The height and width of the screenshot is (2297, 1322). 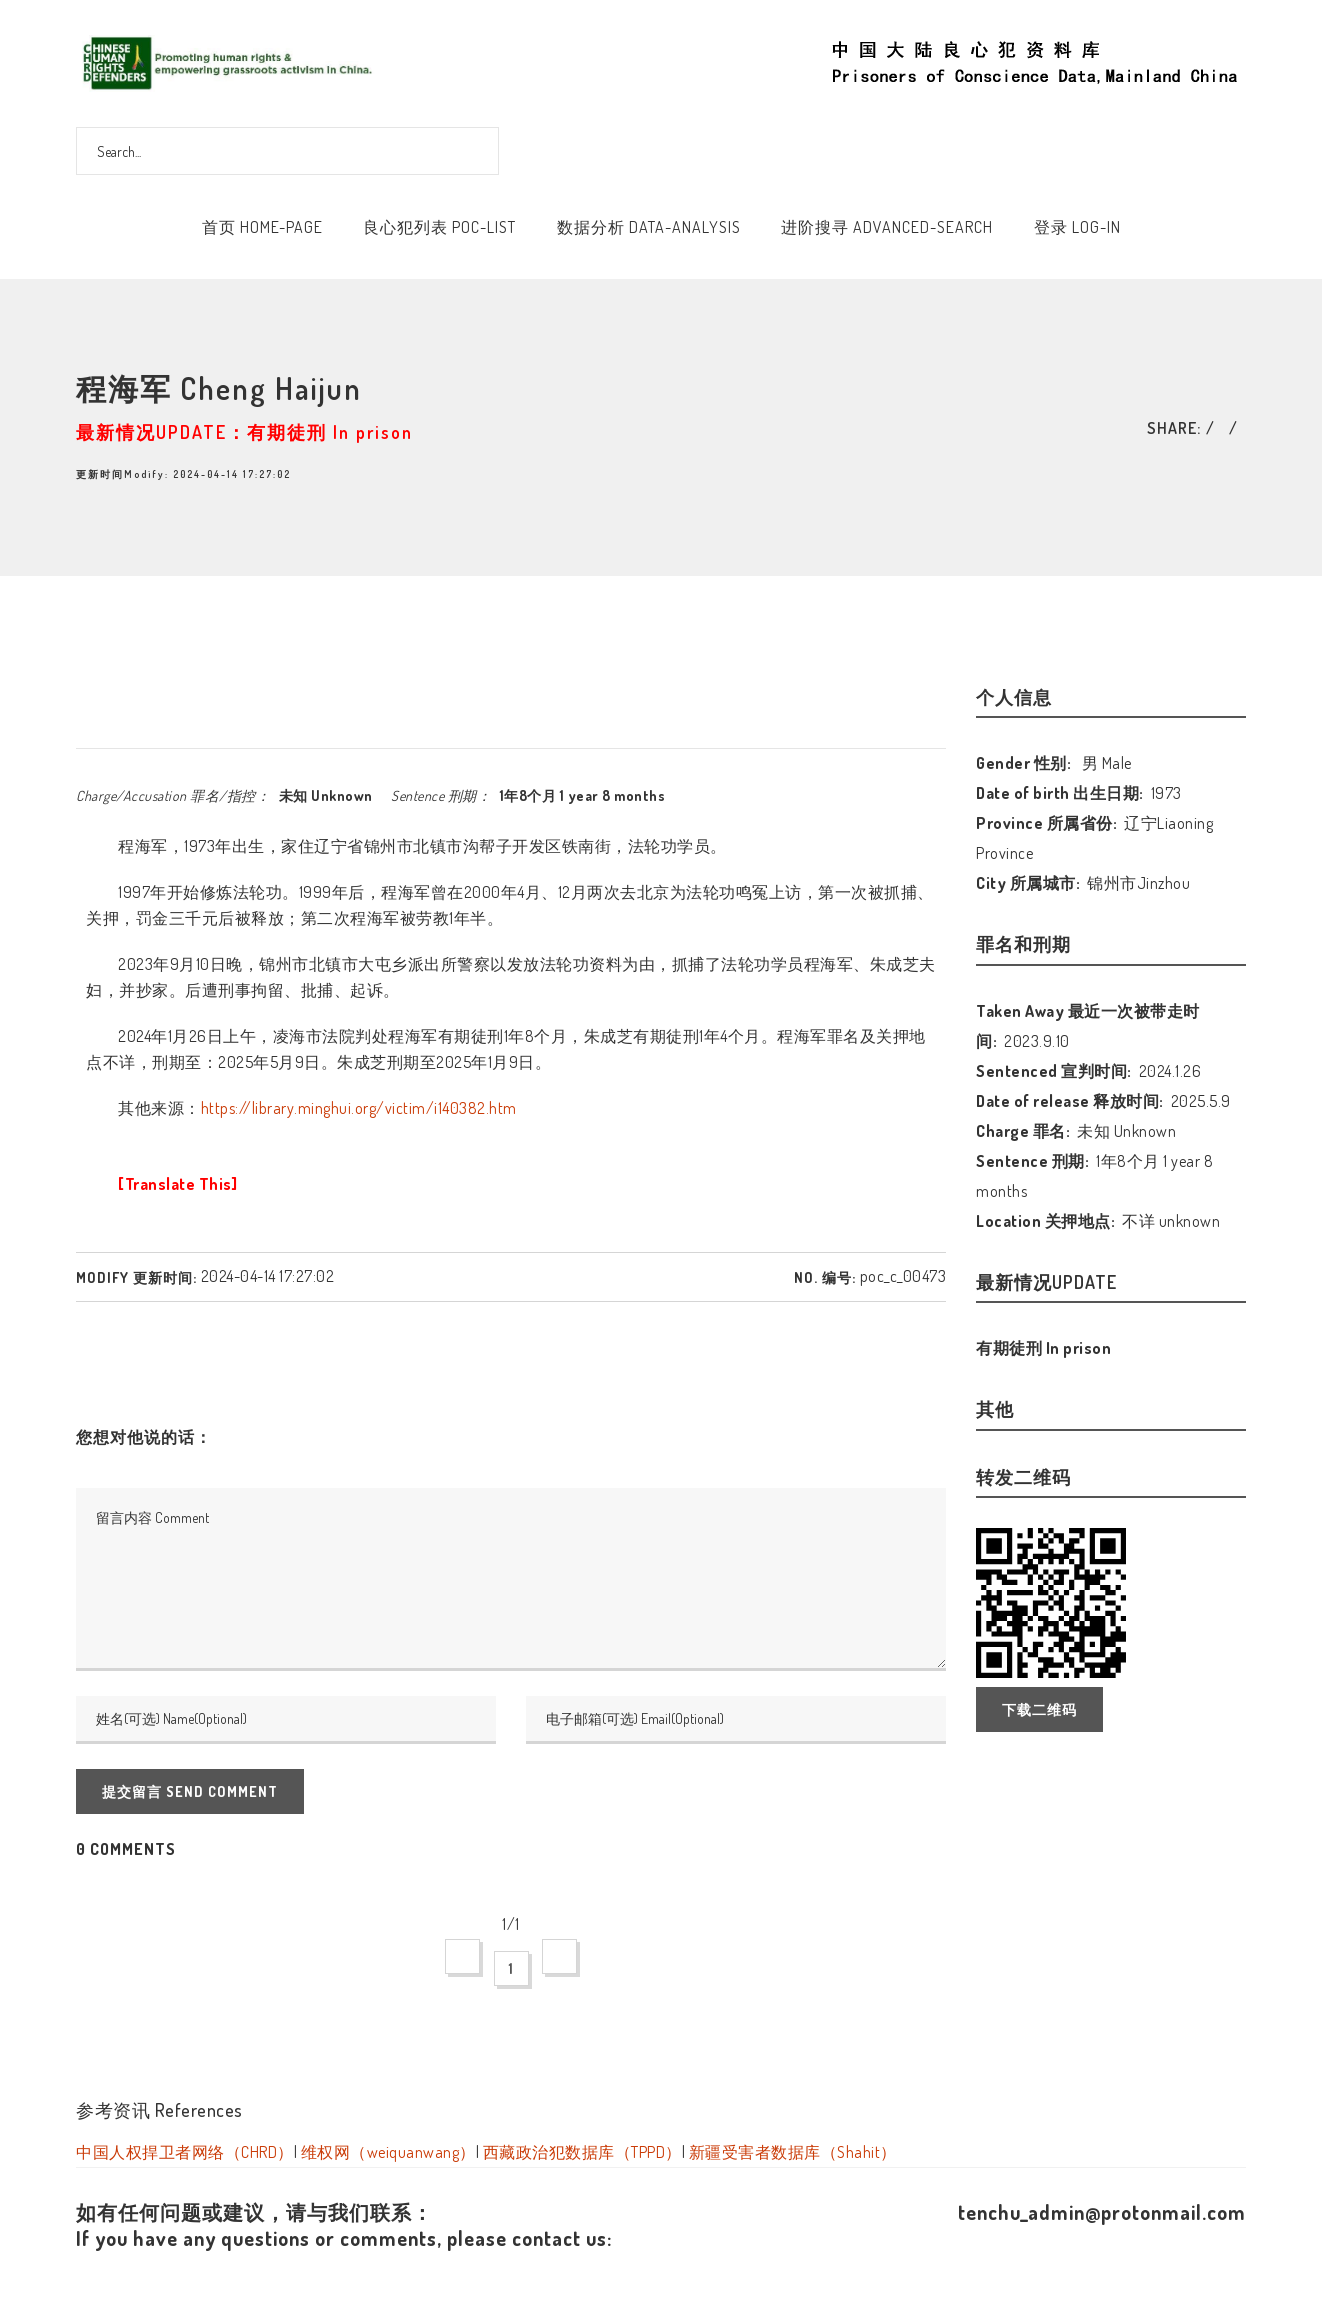 I want to click on 数据分析 Data-Analysis, so click(x=649, y=227).